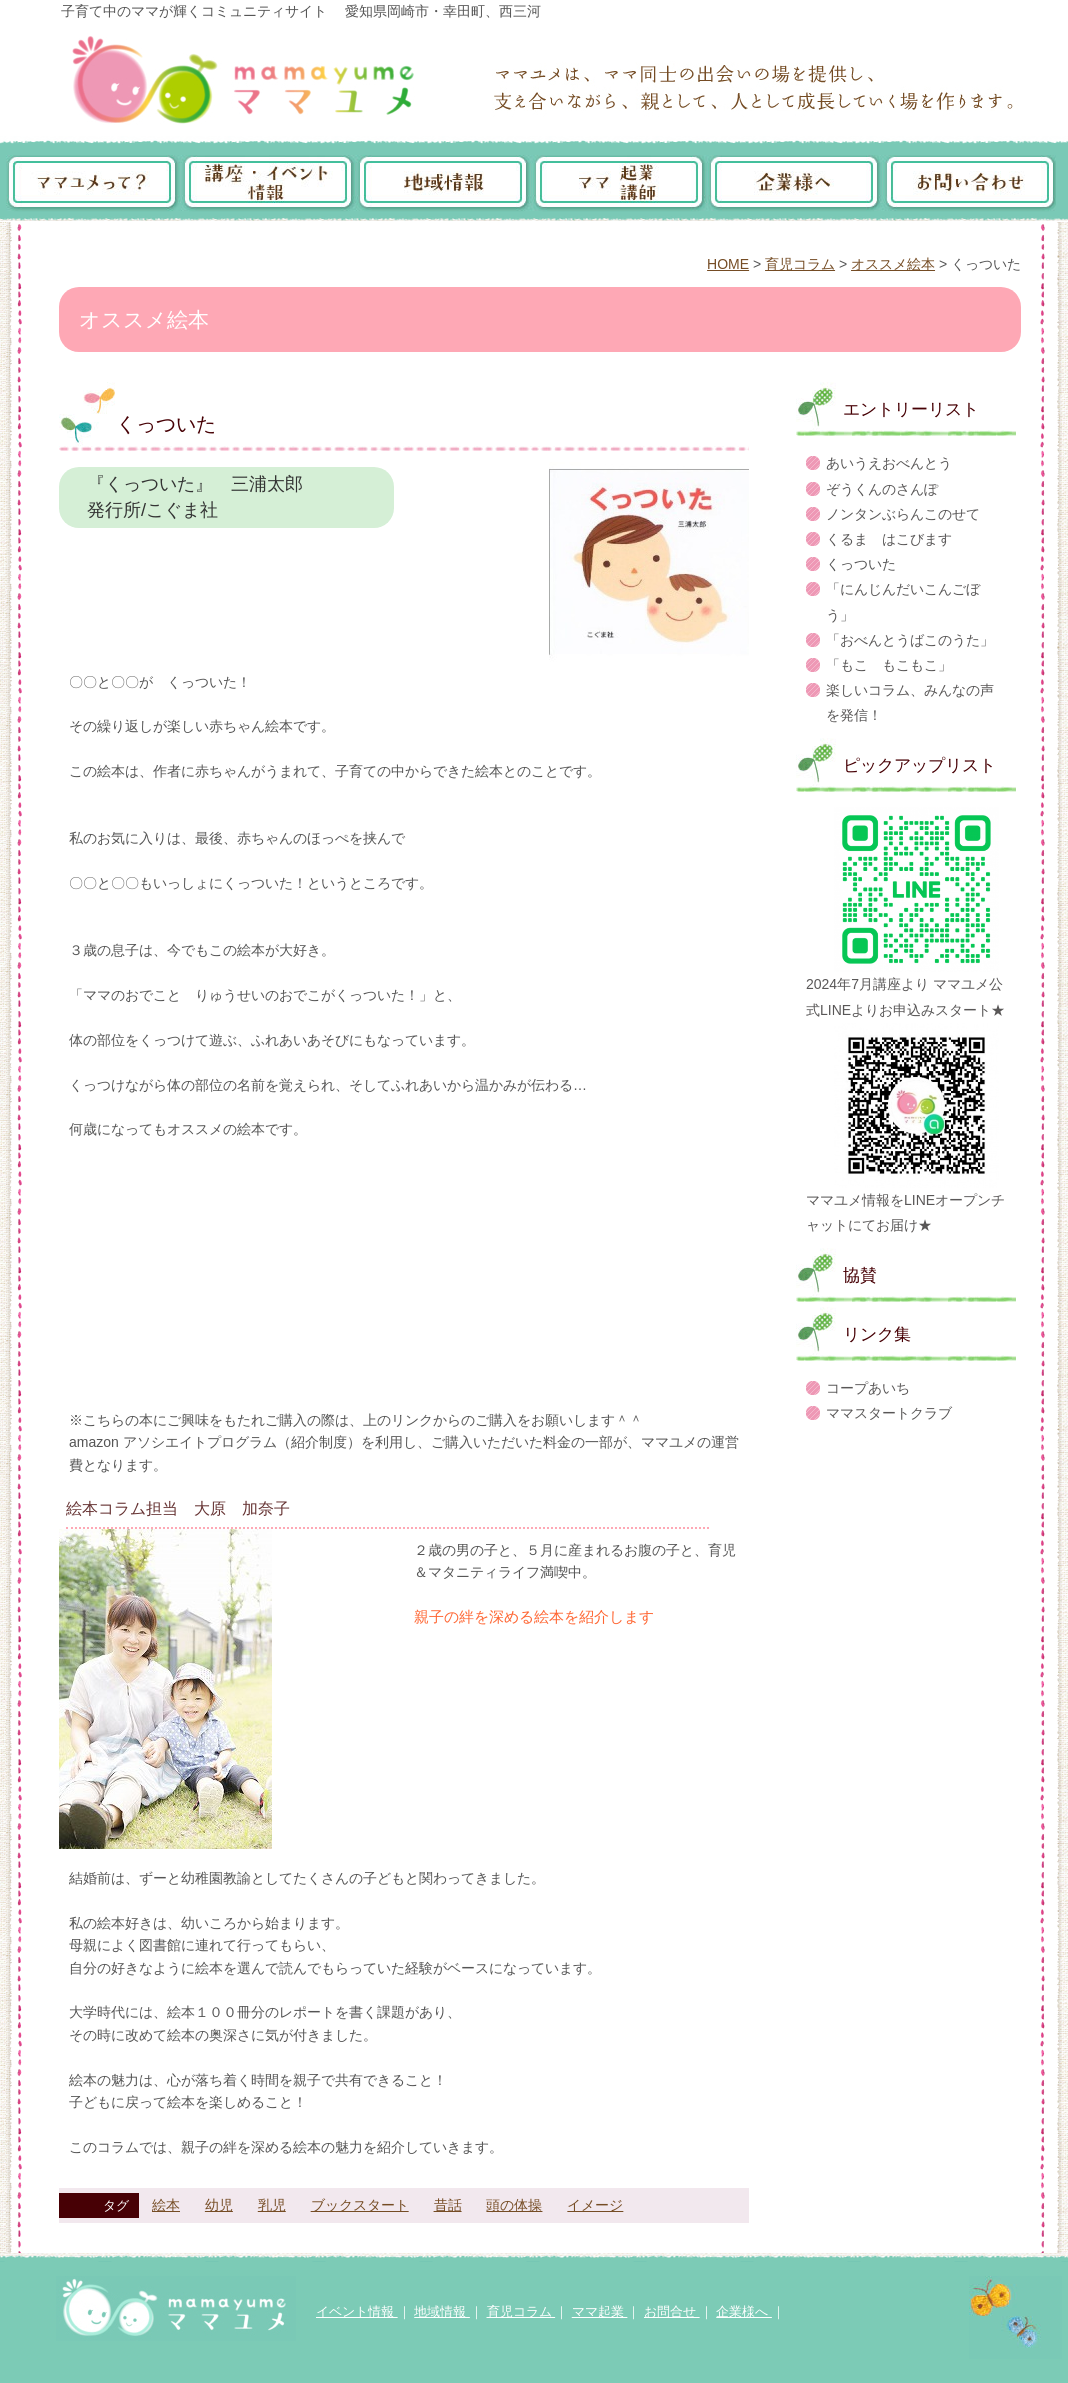 The image size is (1068, 2383). What do you see at coordinates (903, 514) in the screenshot?
I see `ノンタンぶらんこのせて` at bounding box center [903, 514].